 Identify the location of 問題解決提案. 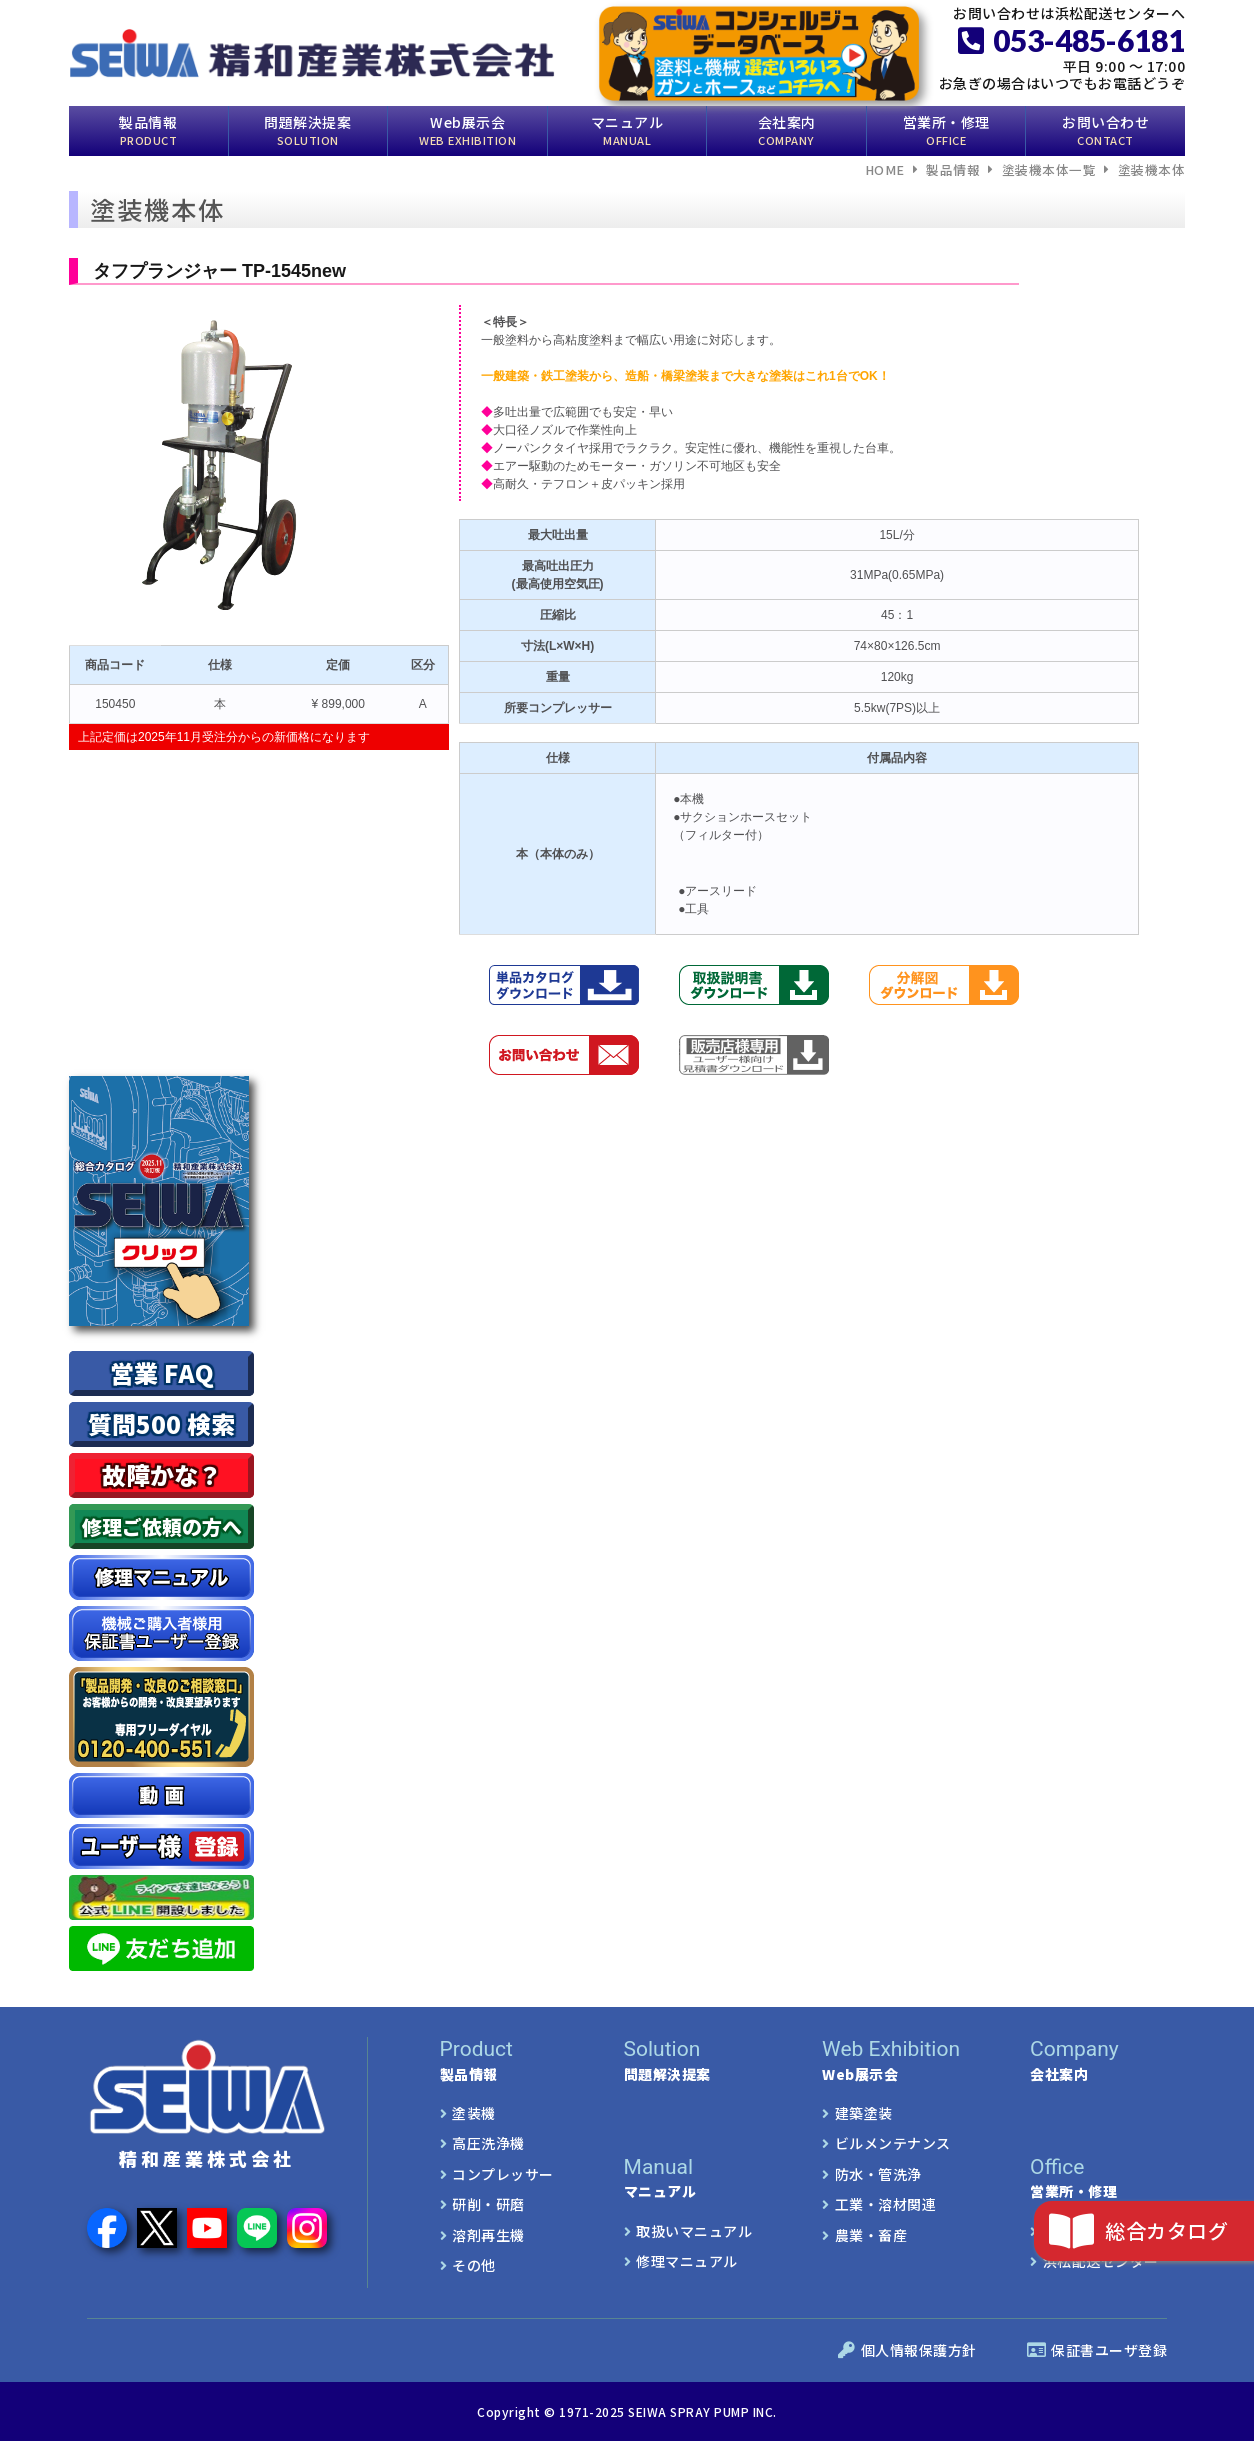
(307, 129).